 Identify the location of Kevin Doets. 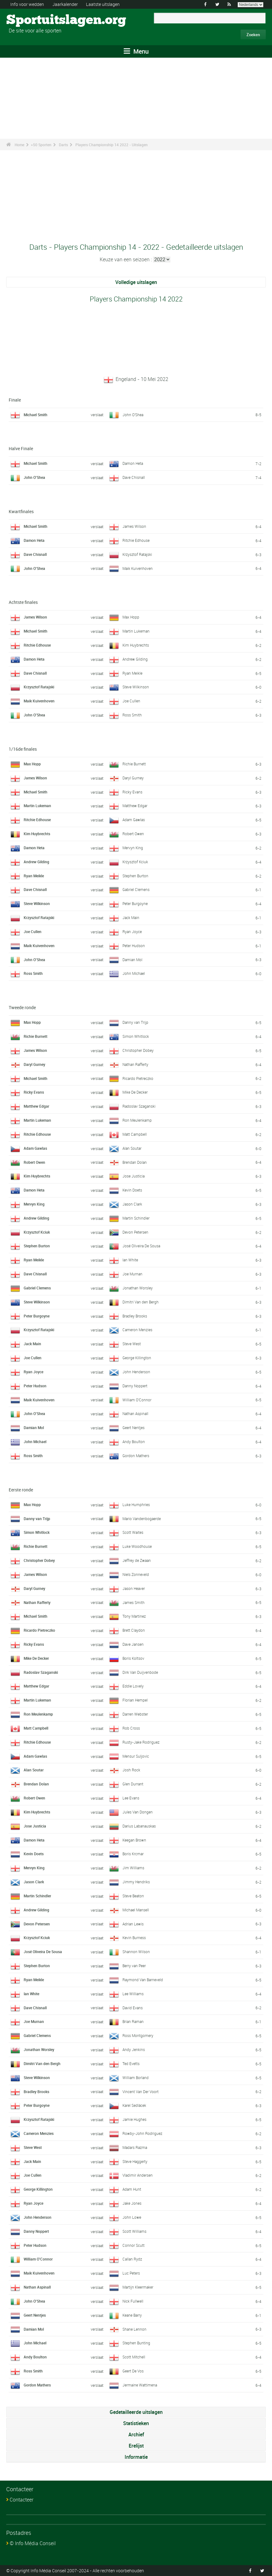
(132, 1189).